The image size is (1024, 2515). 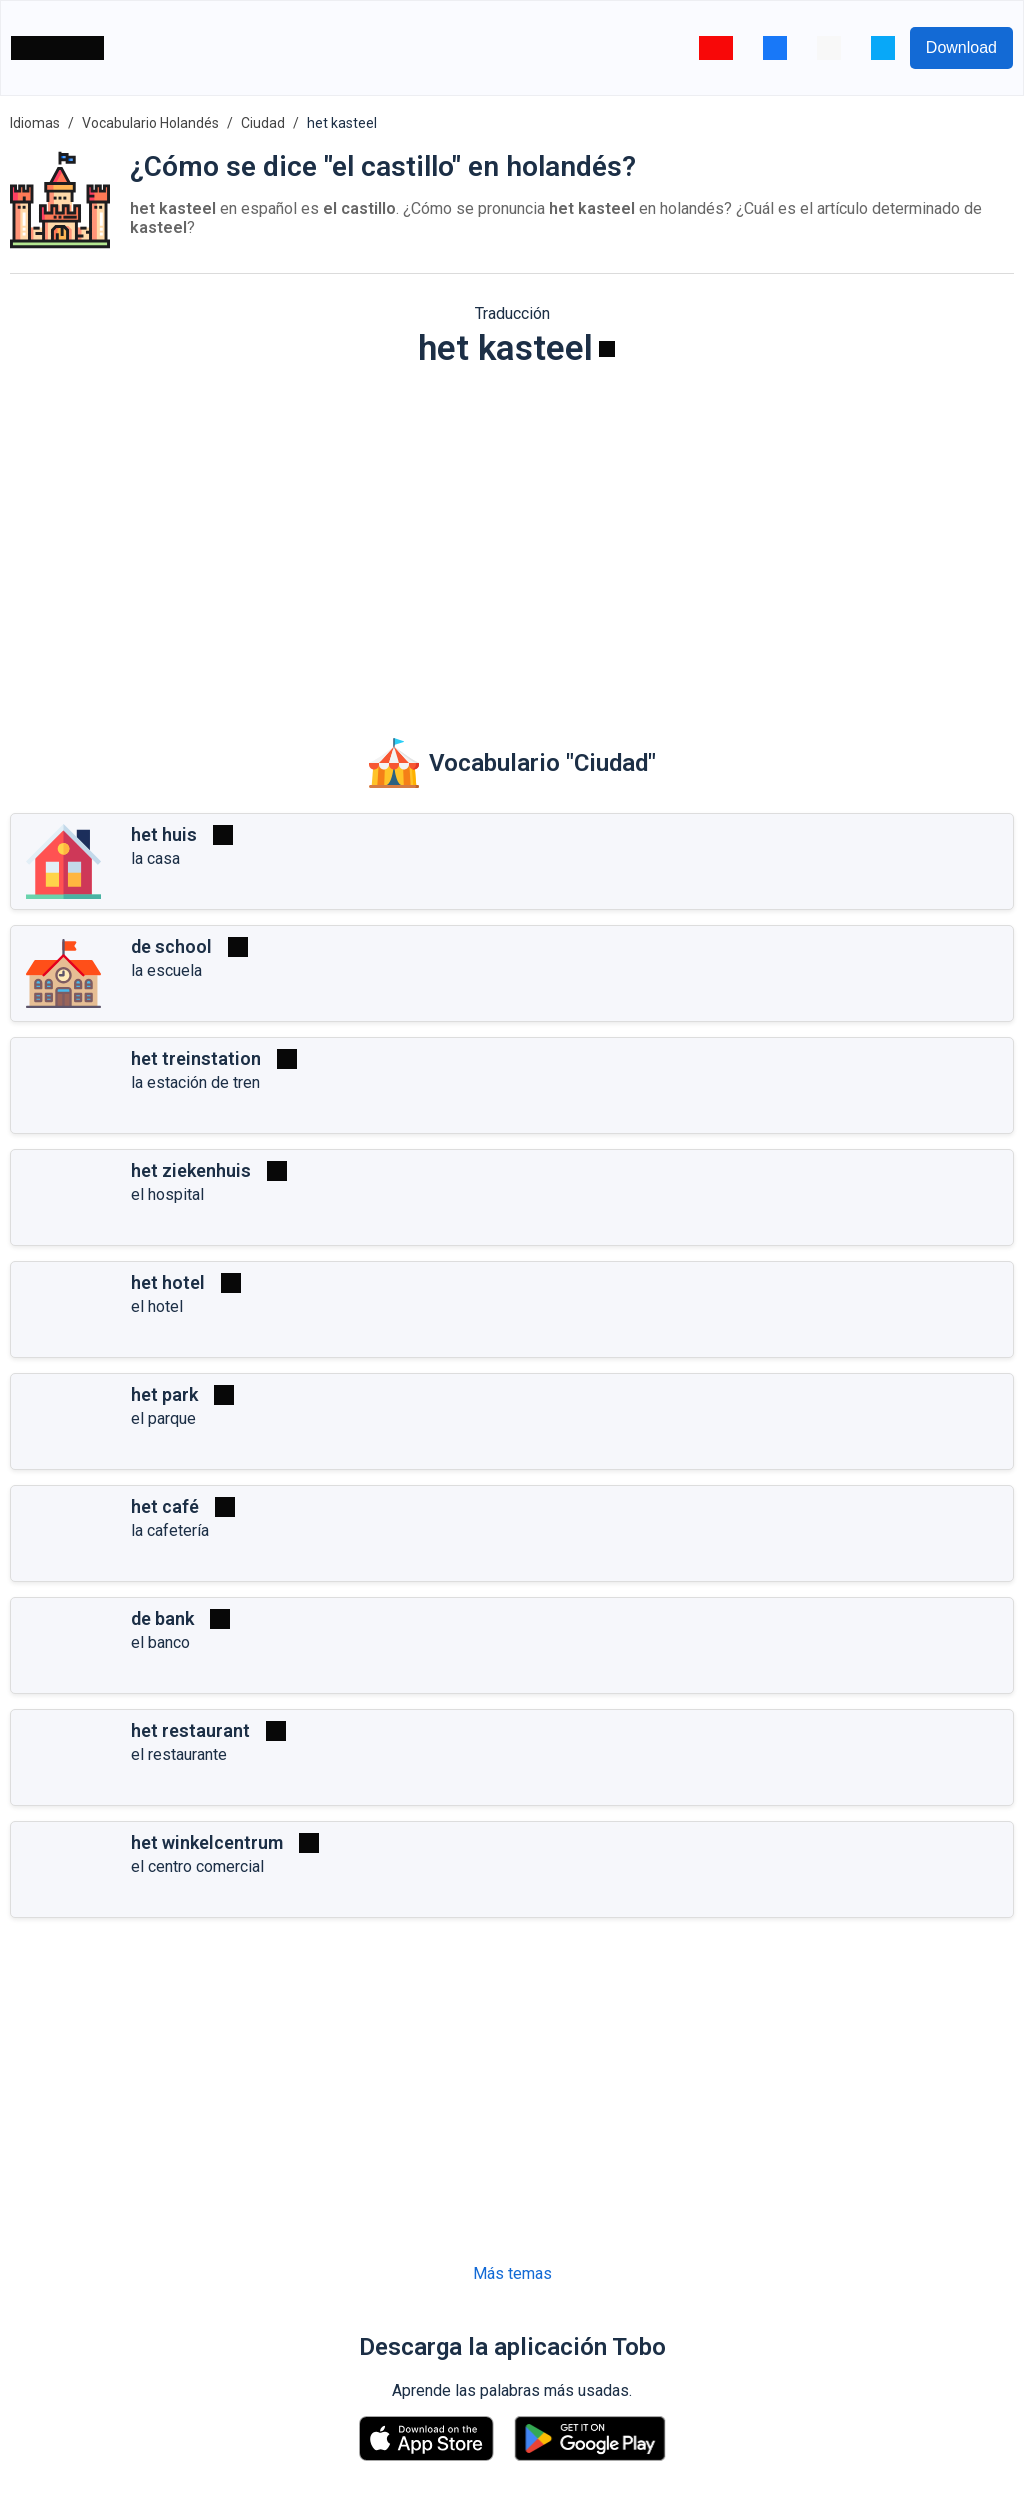 I want to click on het park, so click(x=164, y=1394).